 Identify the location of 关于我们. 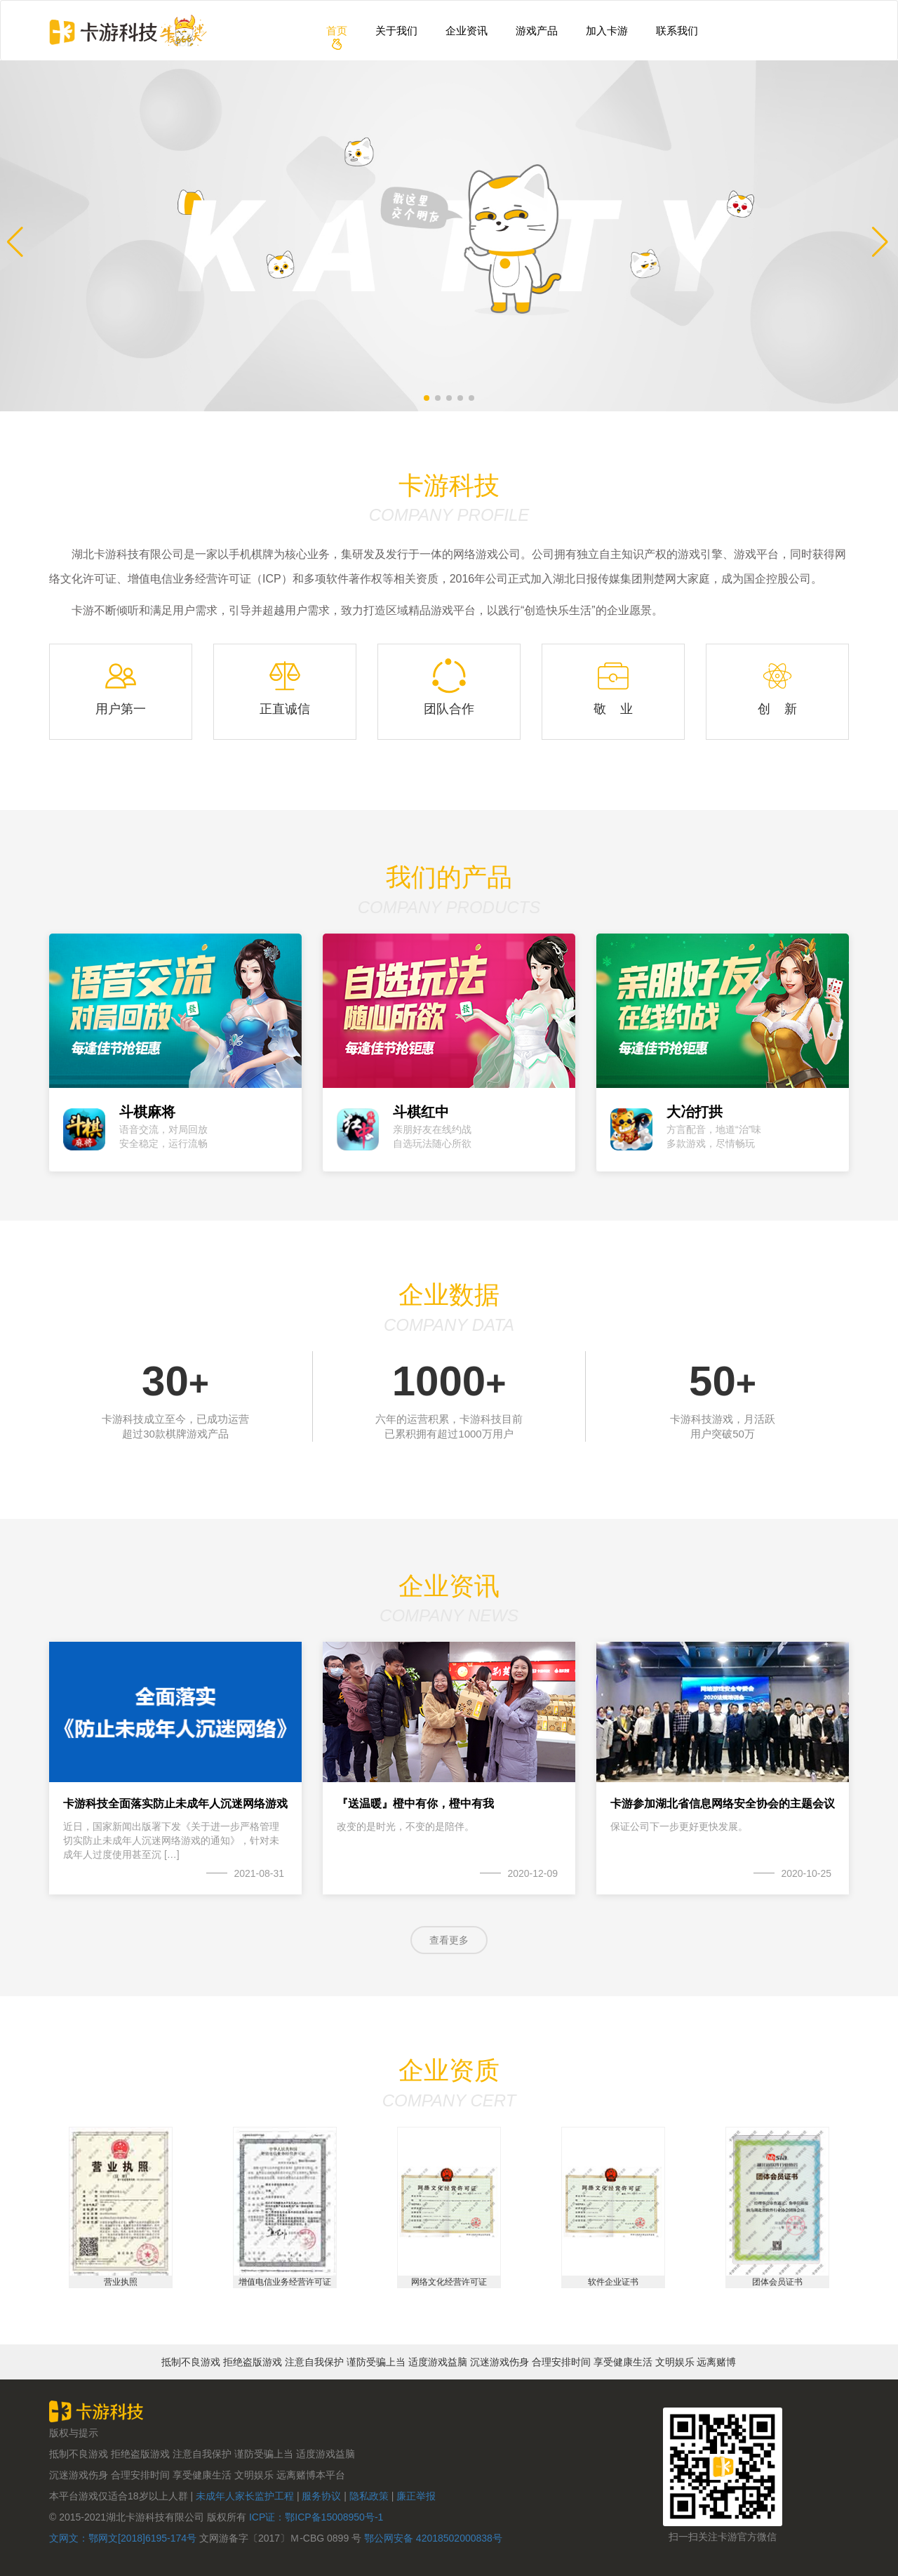
(396, 30).